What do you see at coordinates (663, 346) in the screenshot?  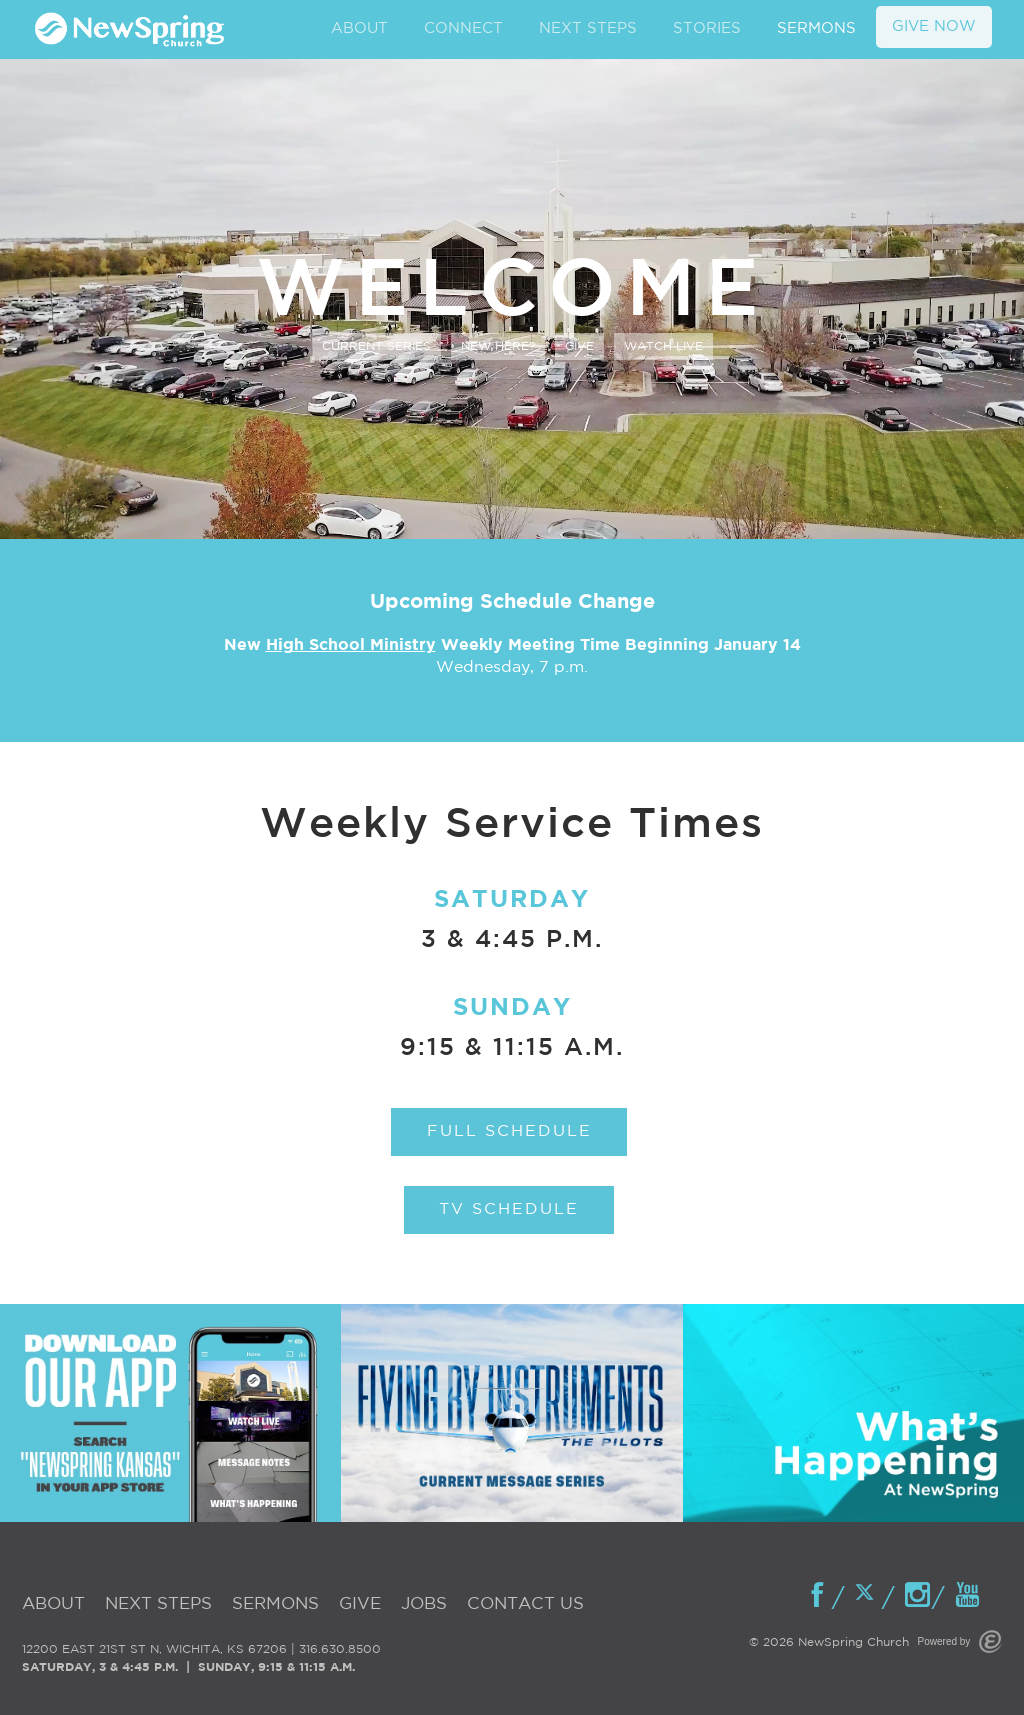 I see `Watch Live` at bounding box center [663, 346].